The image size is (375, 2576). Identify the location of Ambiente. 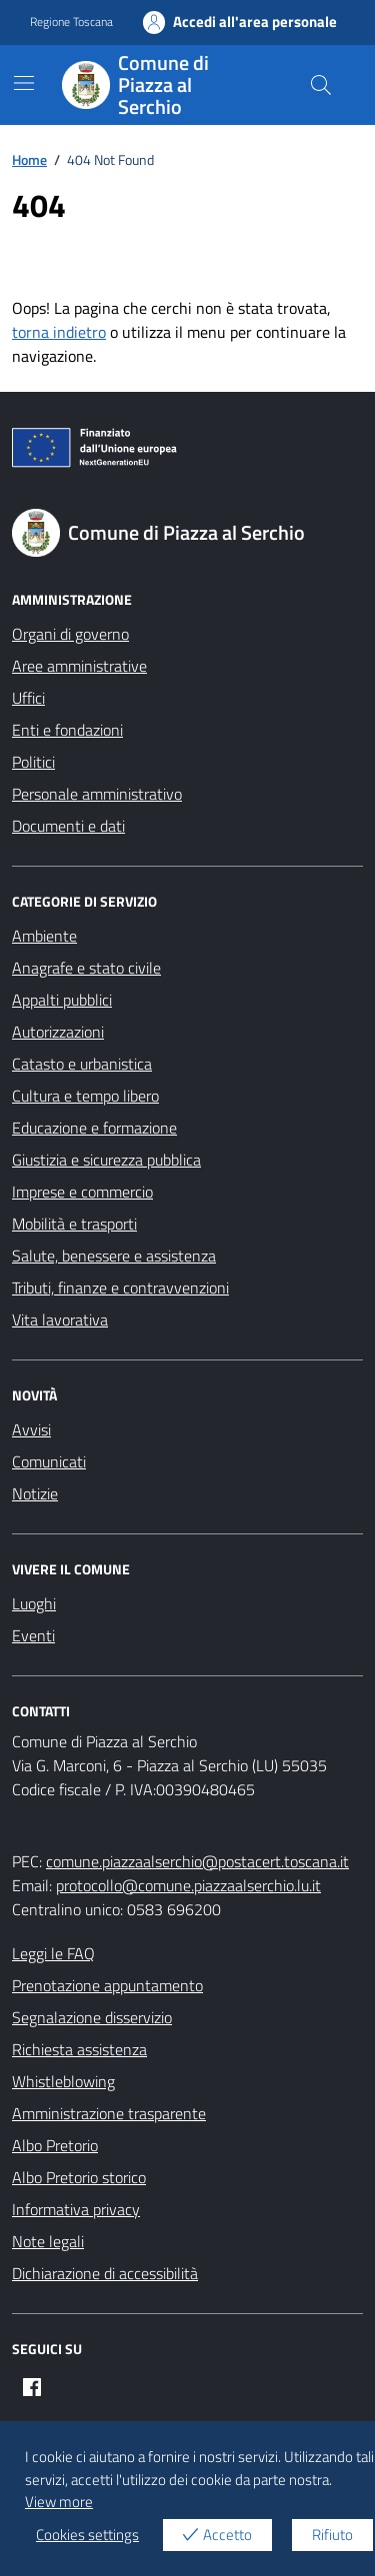
(44, 936).